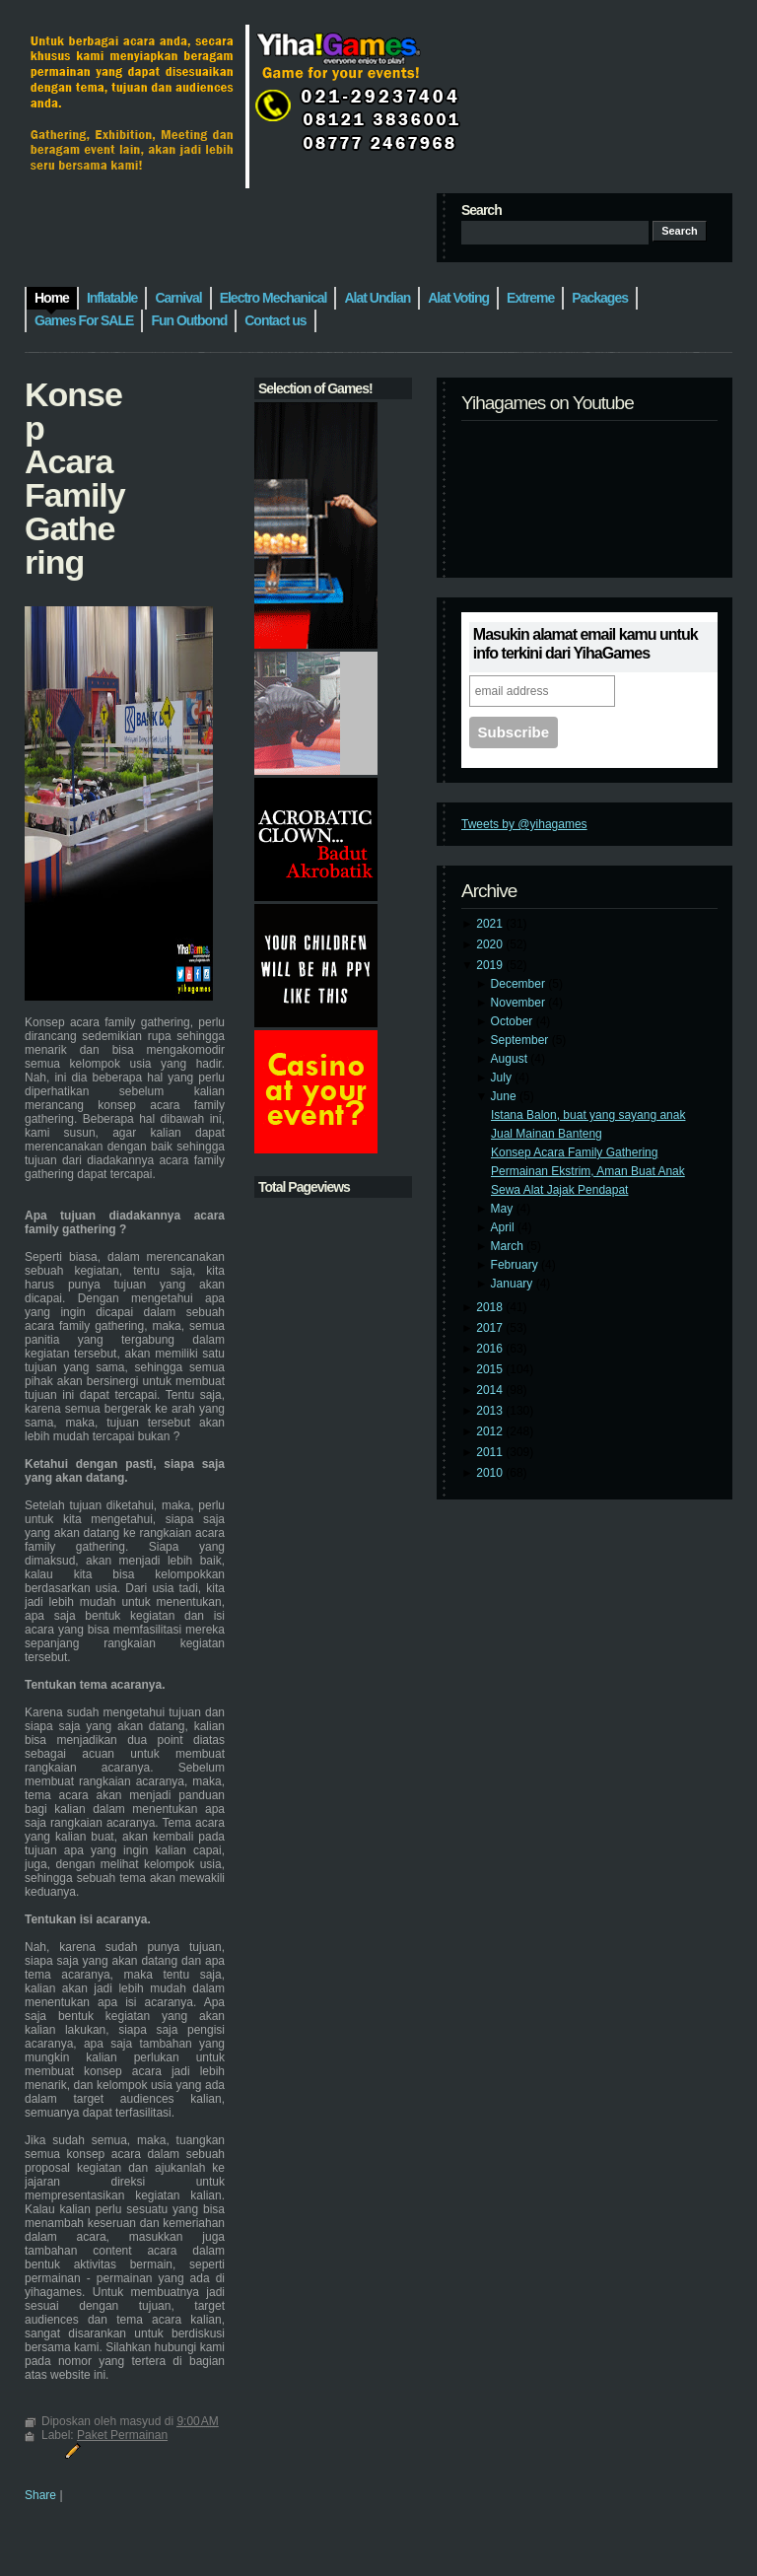 This screenshot has height=2576, width=757. Describe the element at coordinates (513, 1283) in the screenshot. I see `January` at that location.